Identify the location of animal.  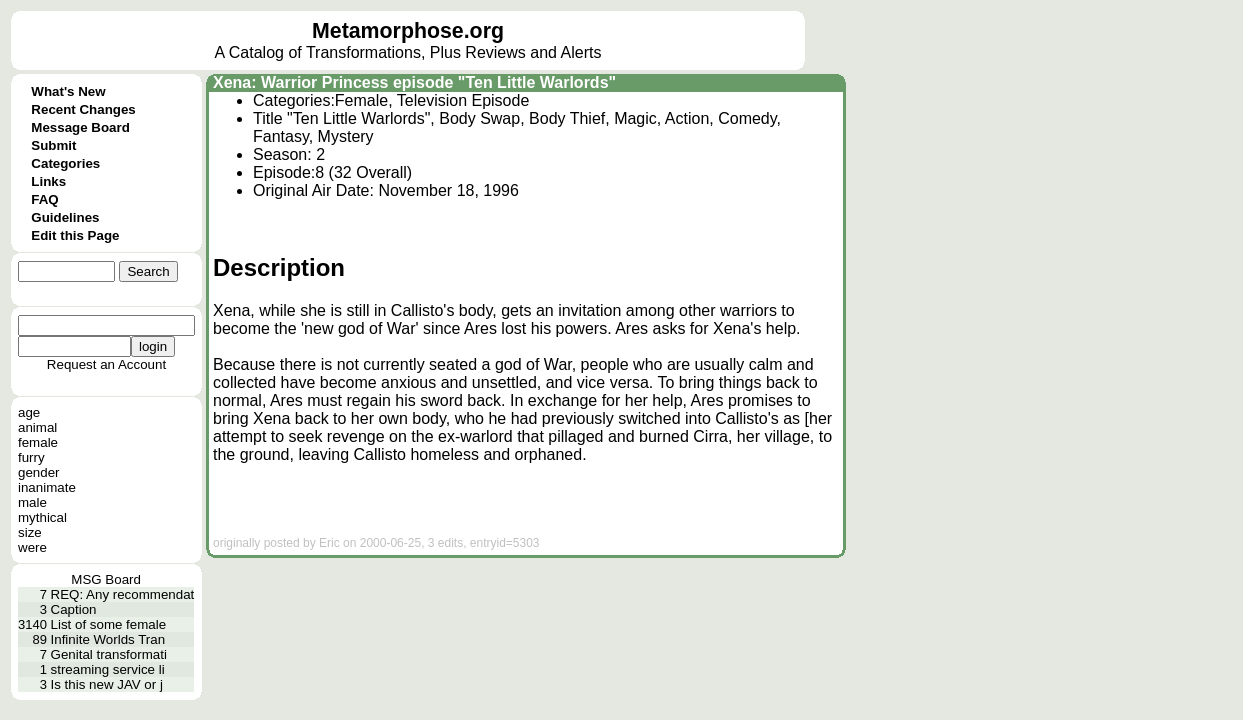
(37, 427).